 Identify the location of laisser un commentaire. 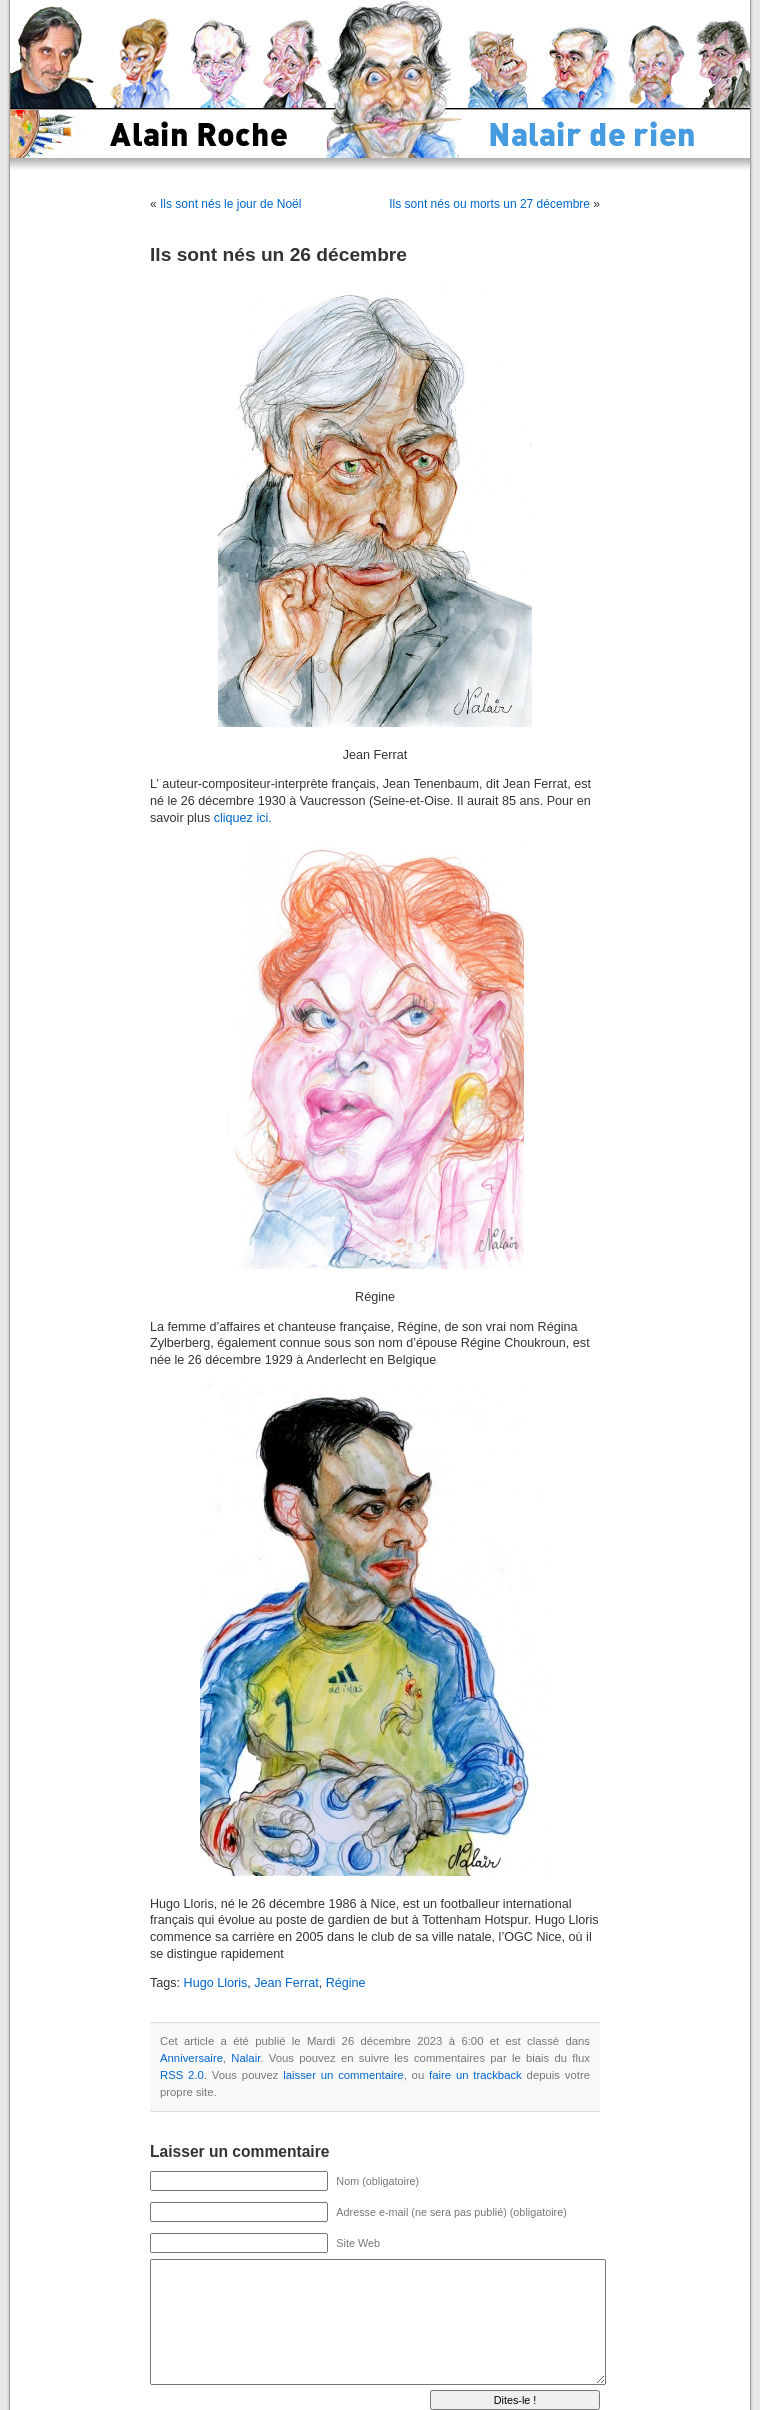
(343, 2075).